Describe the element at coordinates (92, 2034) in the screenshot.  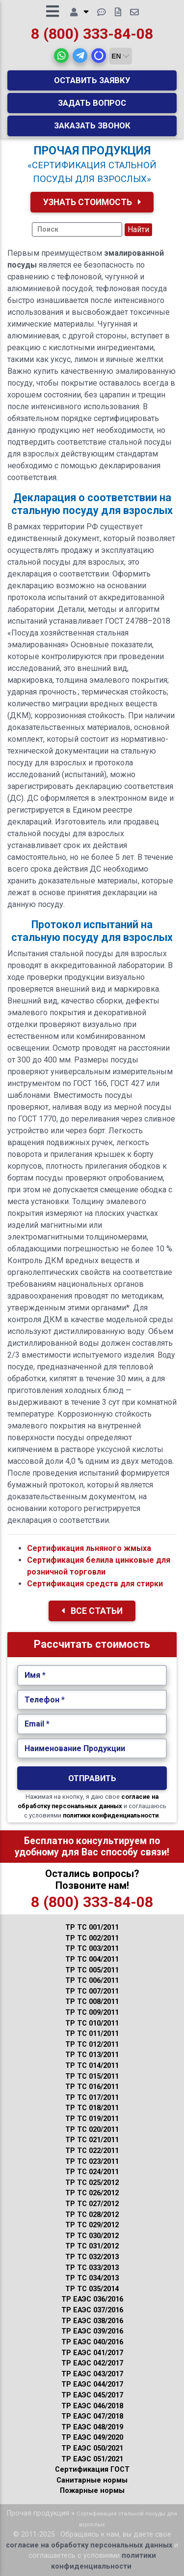
I see `ТР ТС 011/2011` at that location.